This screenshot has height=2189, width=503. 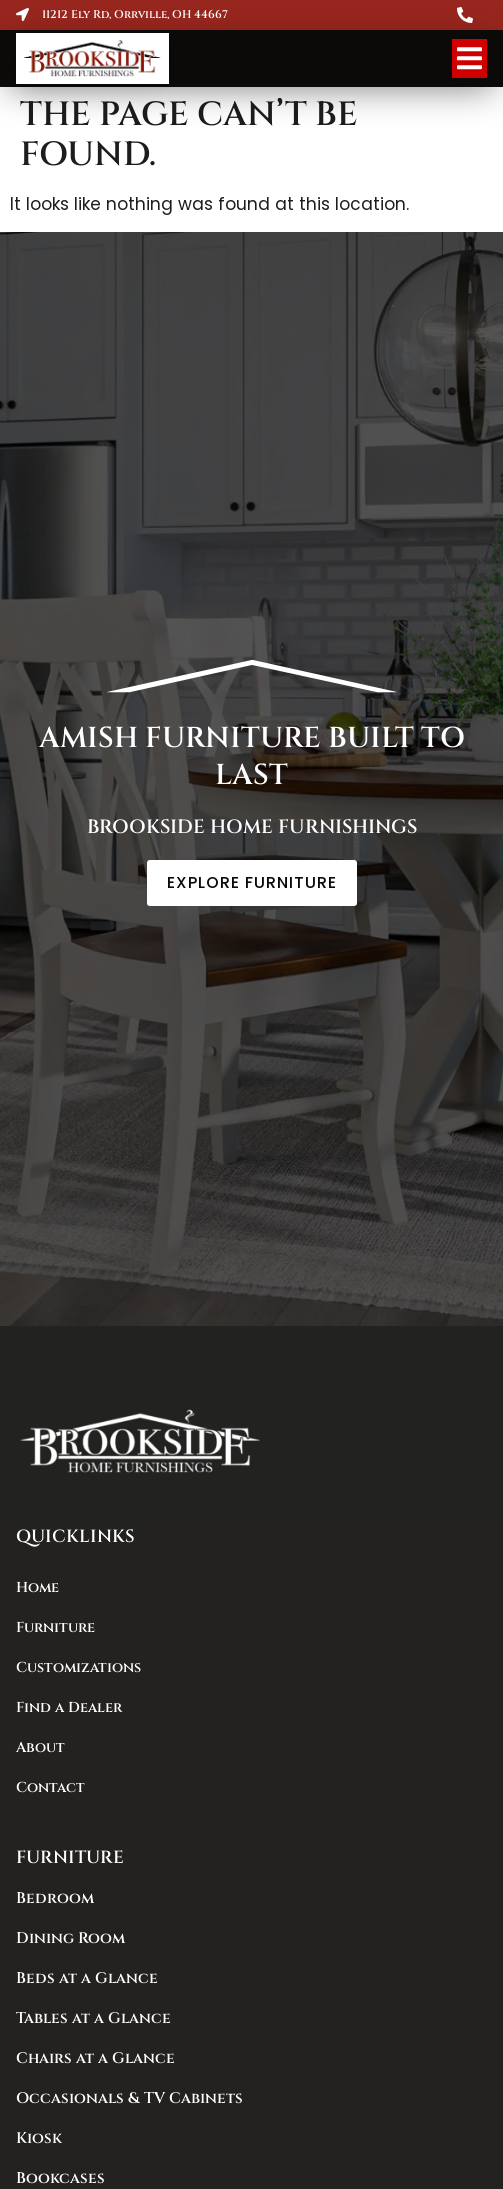 I want to click on Contact, so click(x=50, y=1787).